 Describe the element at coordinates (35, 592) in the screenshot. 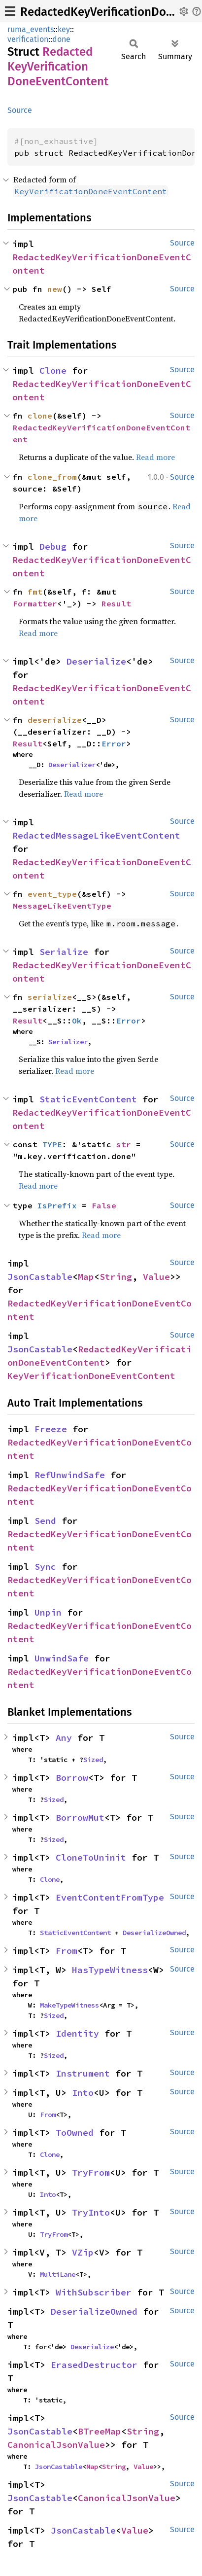

I see `fmt` at that location.